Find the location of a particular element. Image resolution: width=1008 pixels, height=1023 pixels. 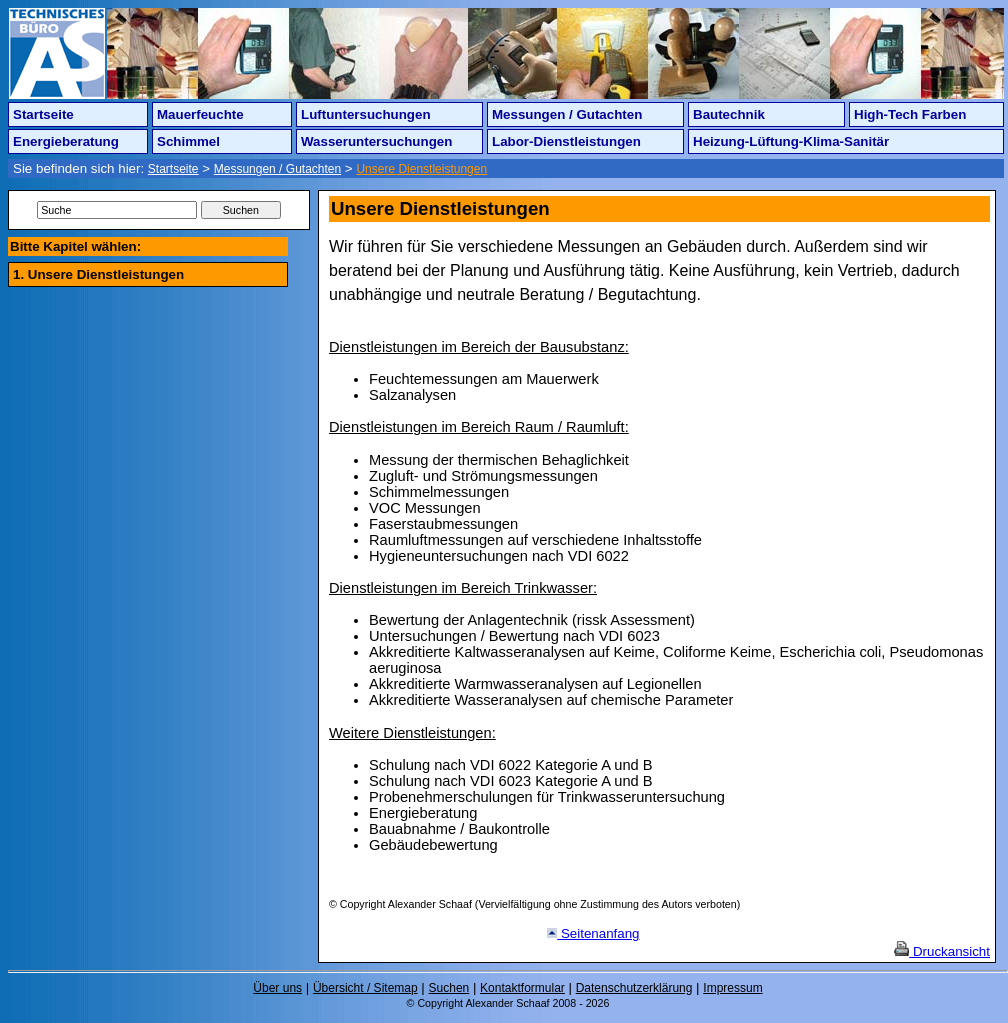

Kontaktformular is located at coordinates (522, 988).